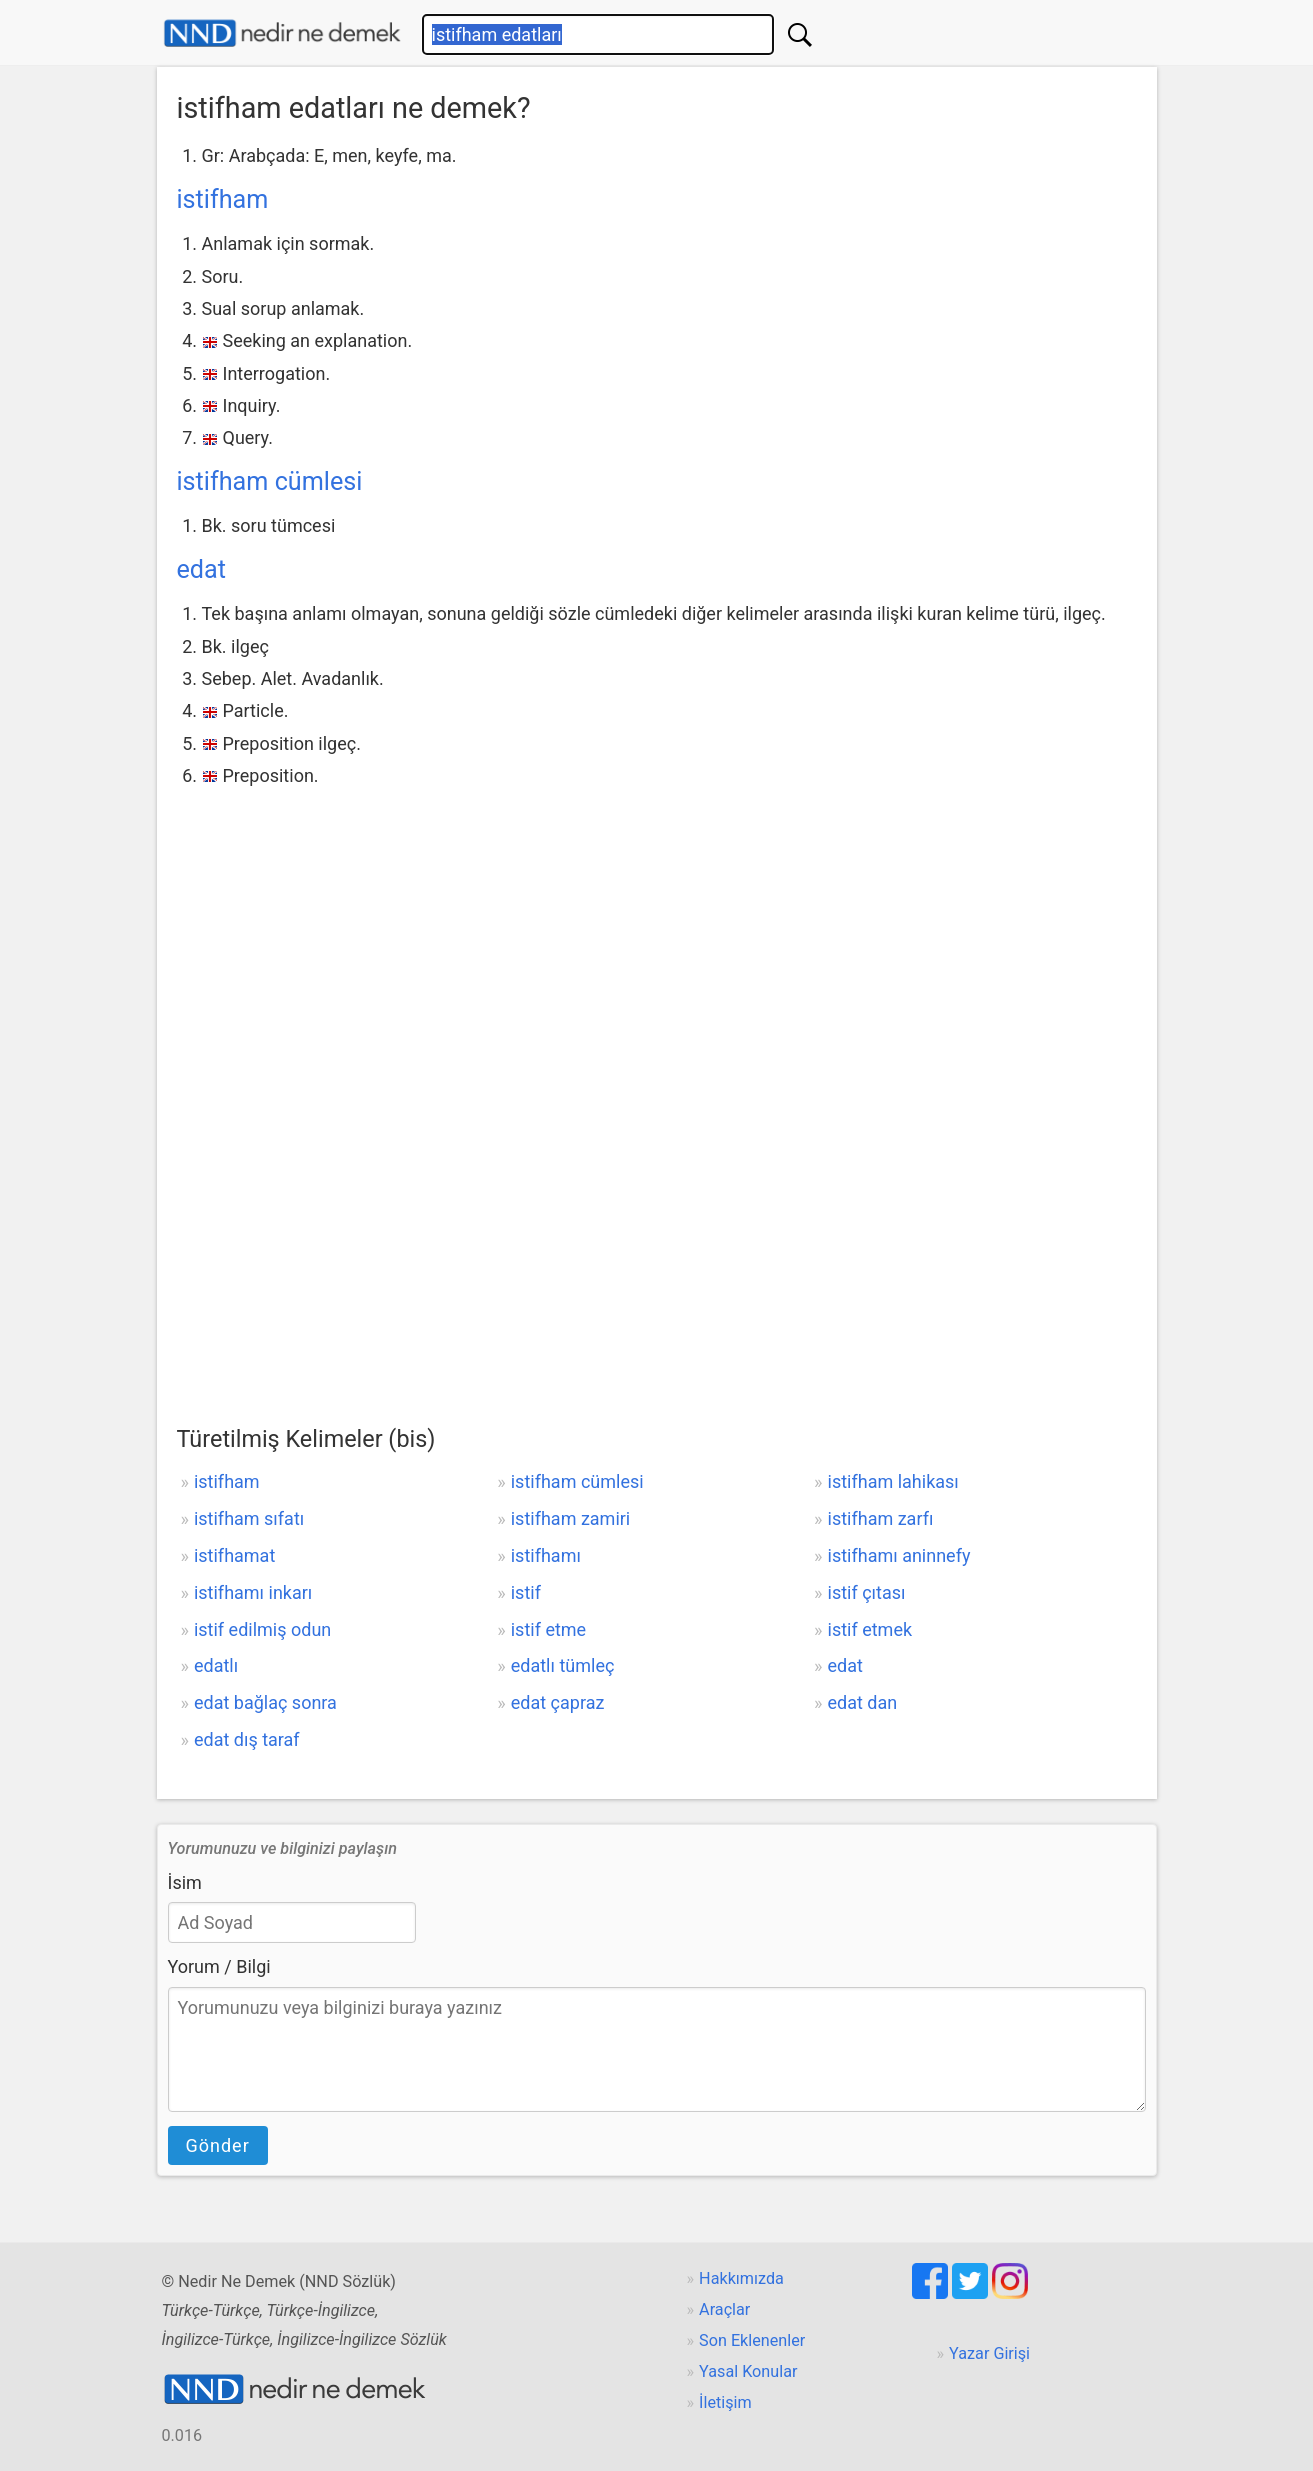  I want to click on istifham zarfı, so click(881, 1518).